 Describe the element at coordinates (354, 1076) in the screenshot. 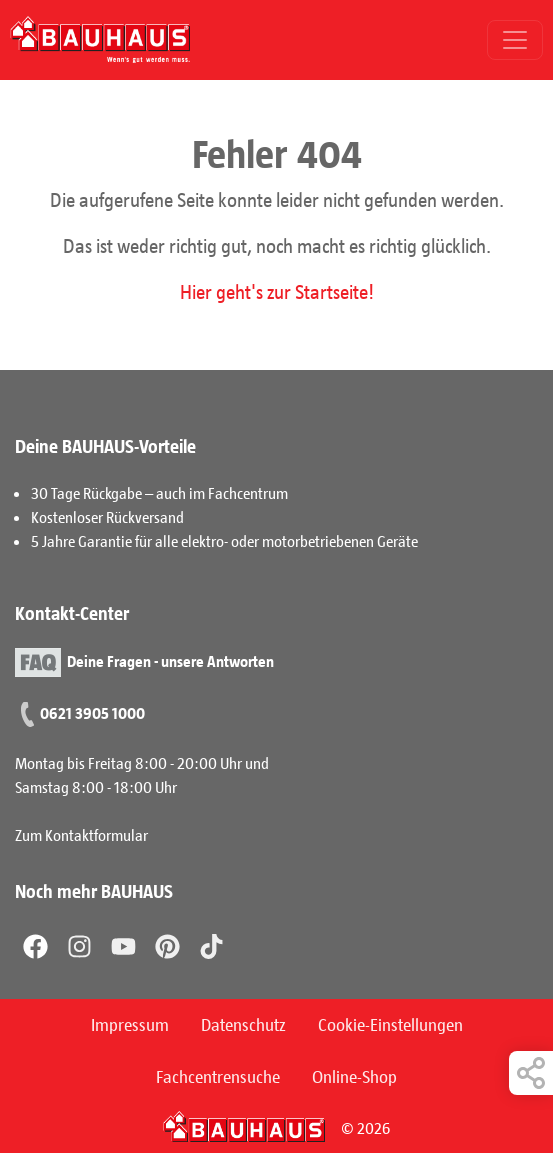

I see `Online-Shop` at that location.